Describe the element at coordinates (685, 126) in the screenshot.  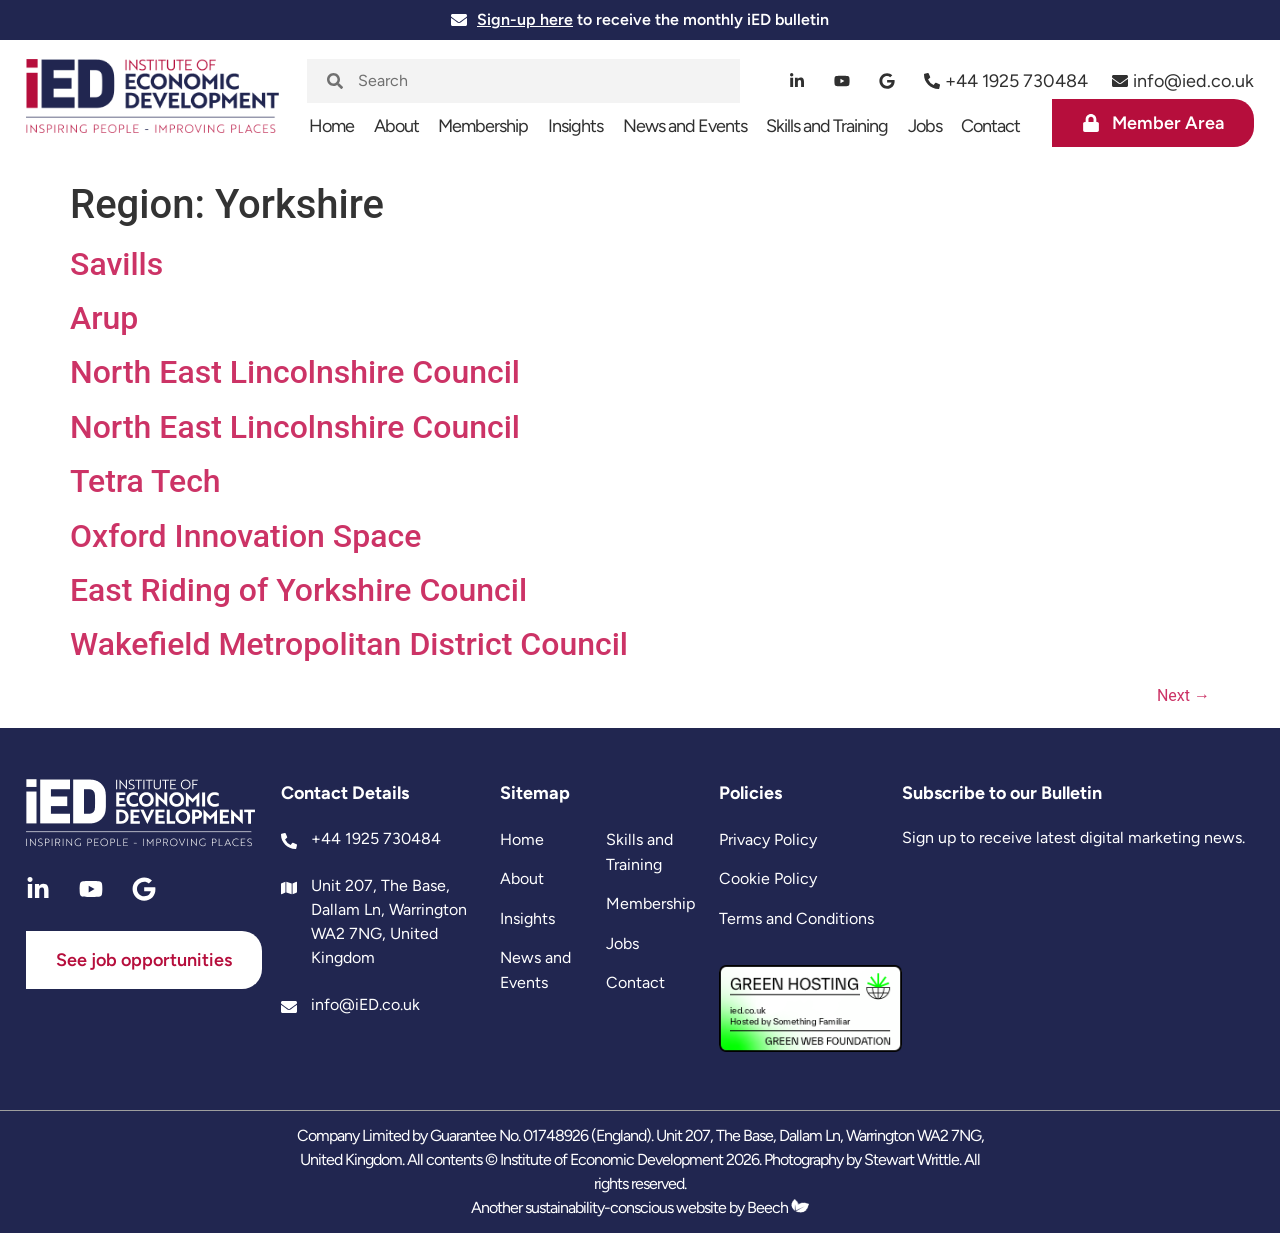
I see `News and Events` at that location.